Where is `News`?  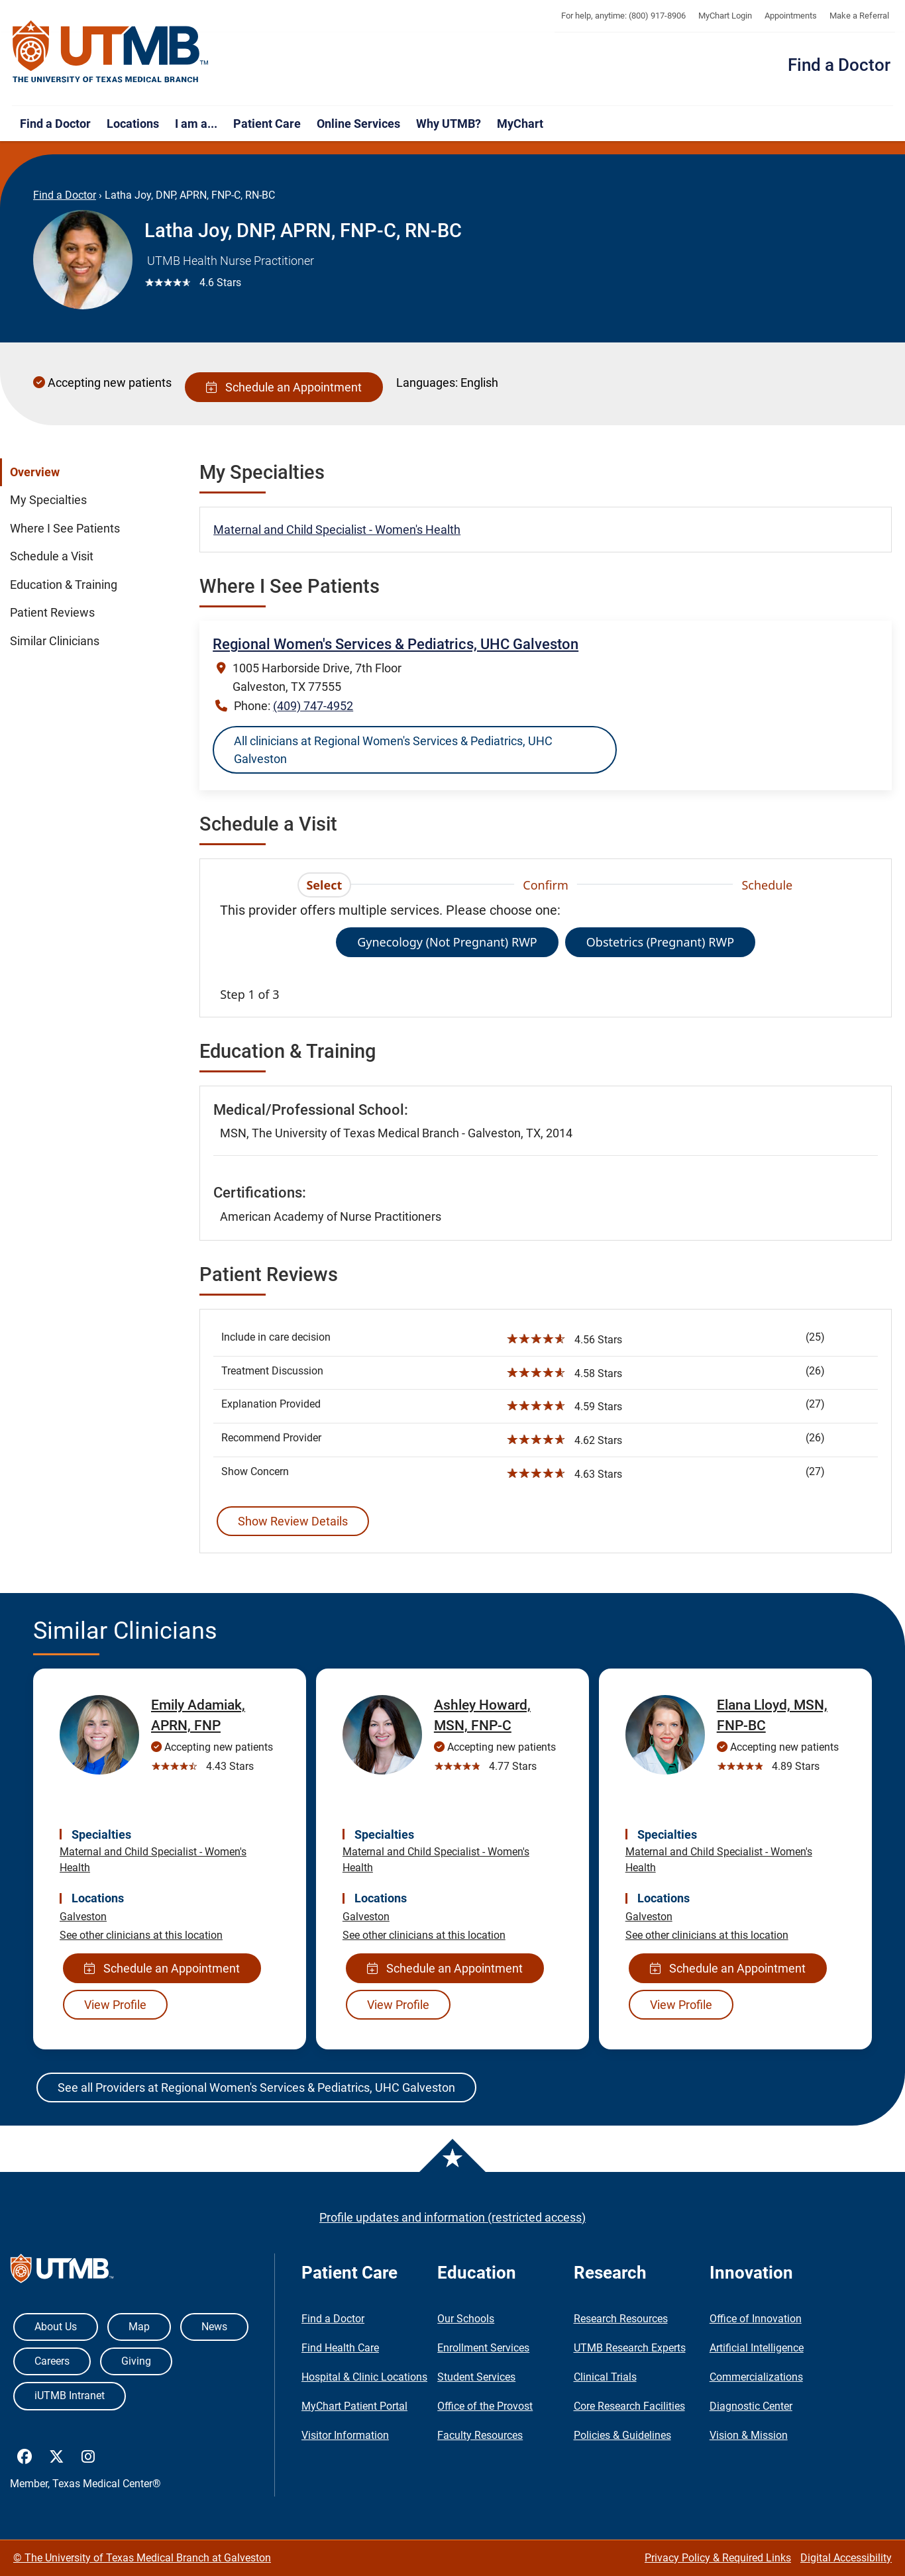
News is located at coordinates (214, 2326).